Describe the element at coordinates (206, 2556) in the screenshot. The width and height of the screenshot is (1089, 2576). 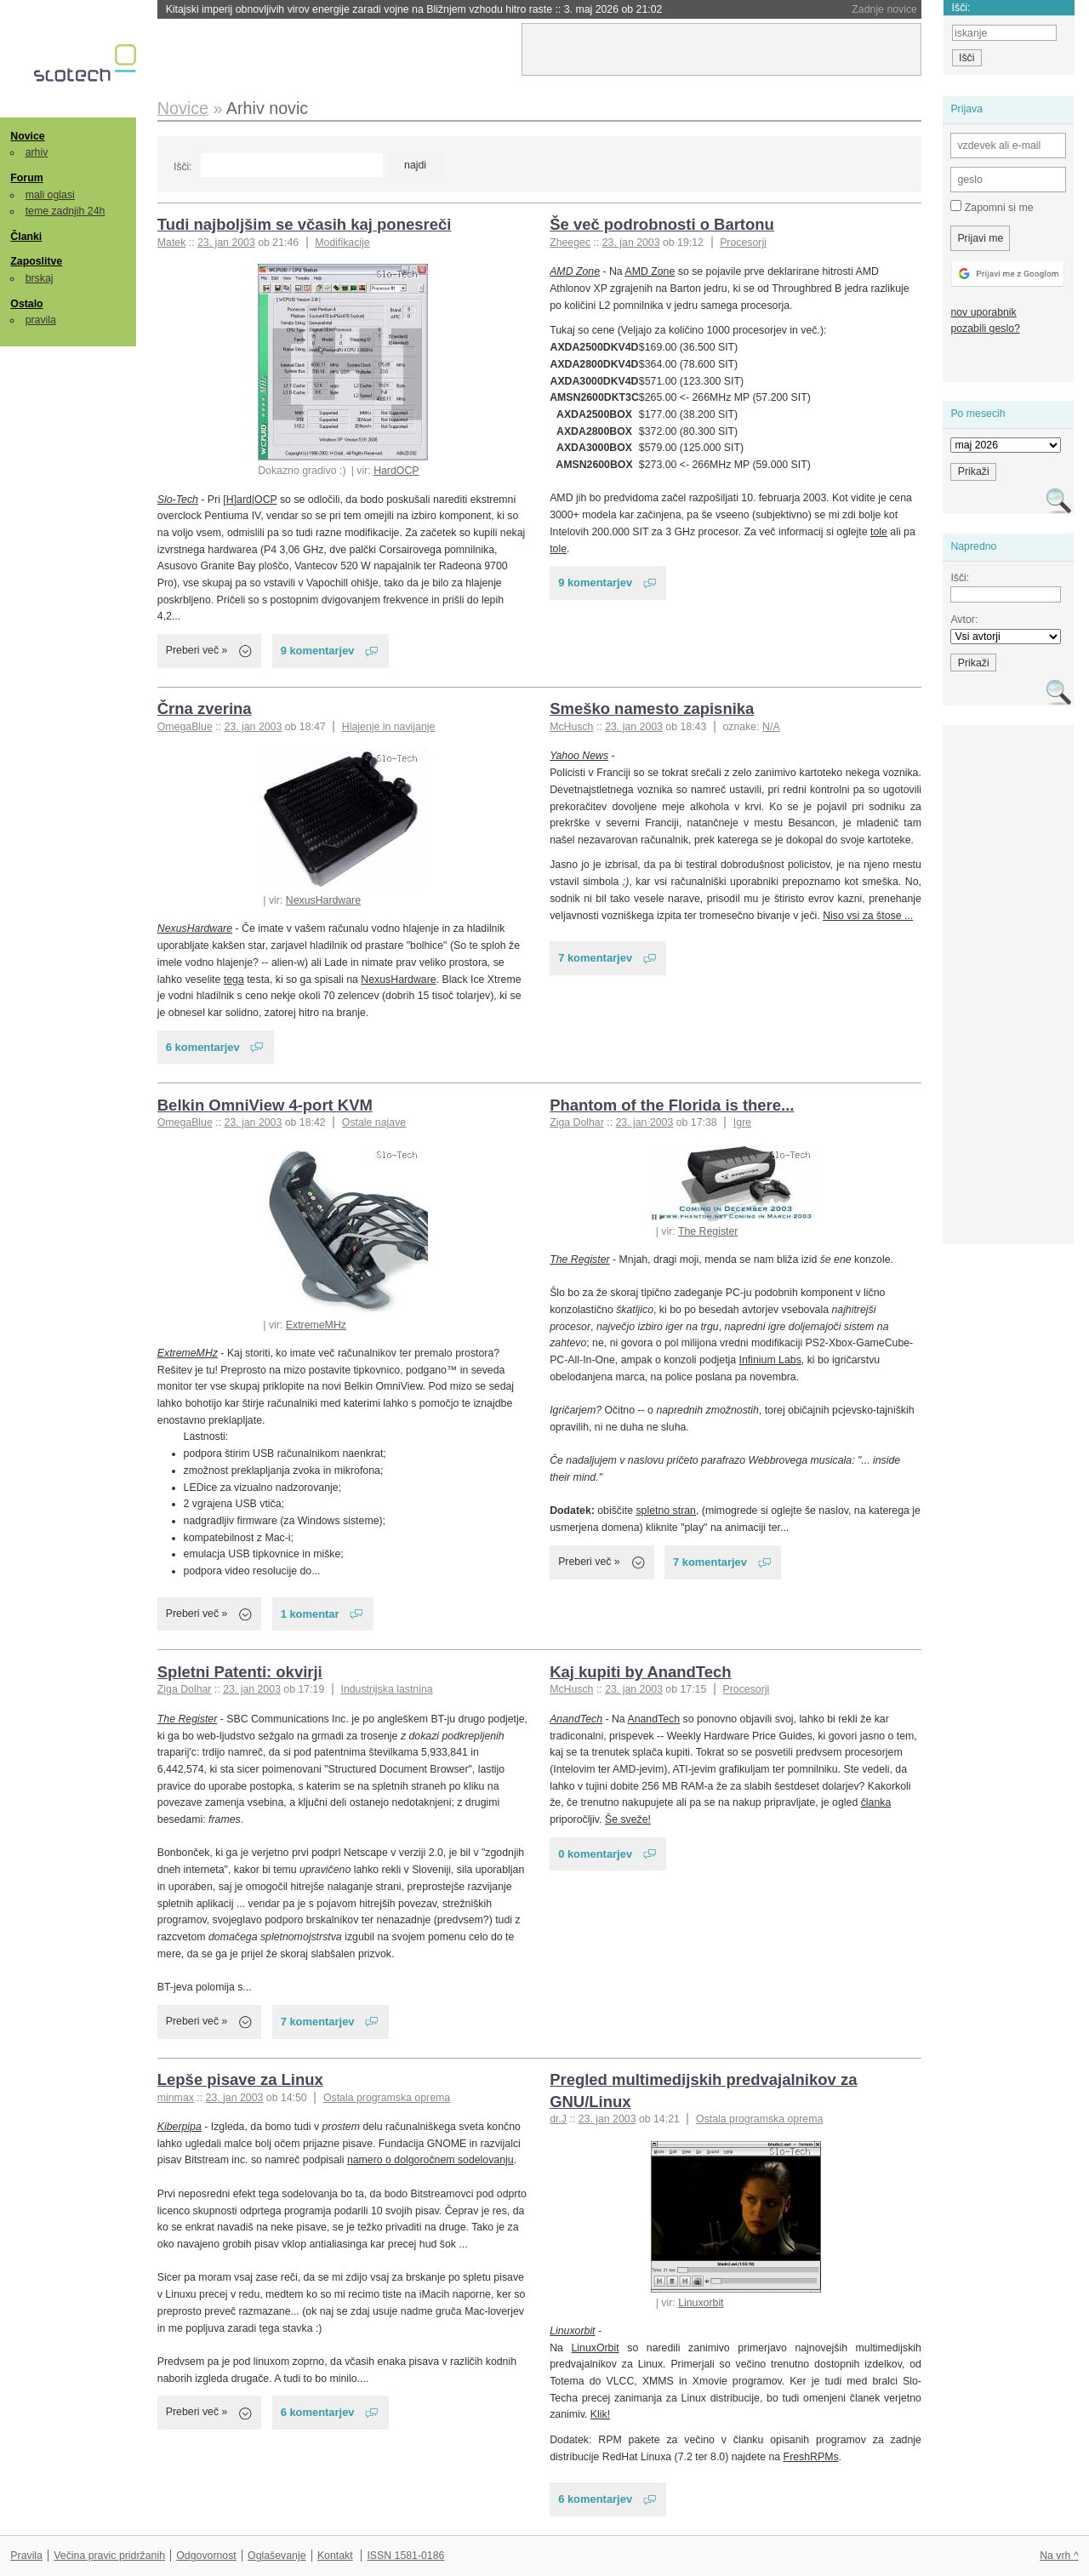
I see `Odgovornost` at that location.